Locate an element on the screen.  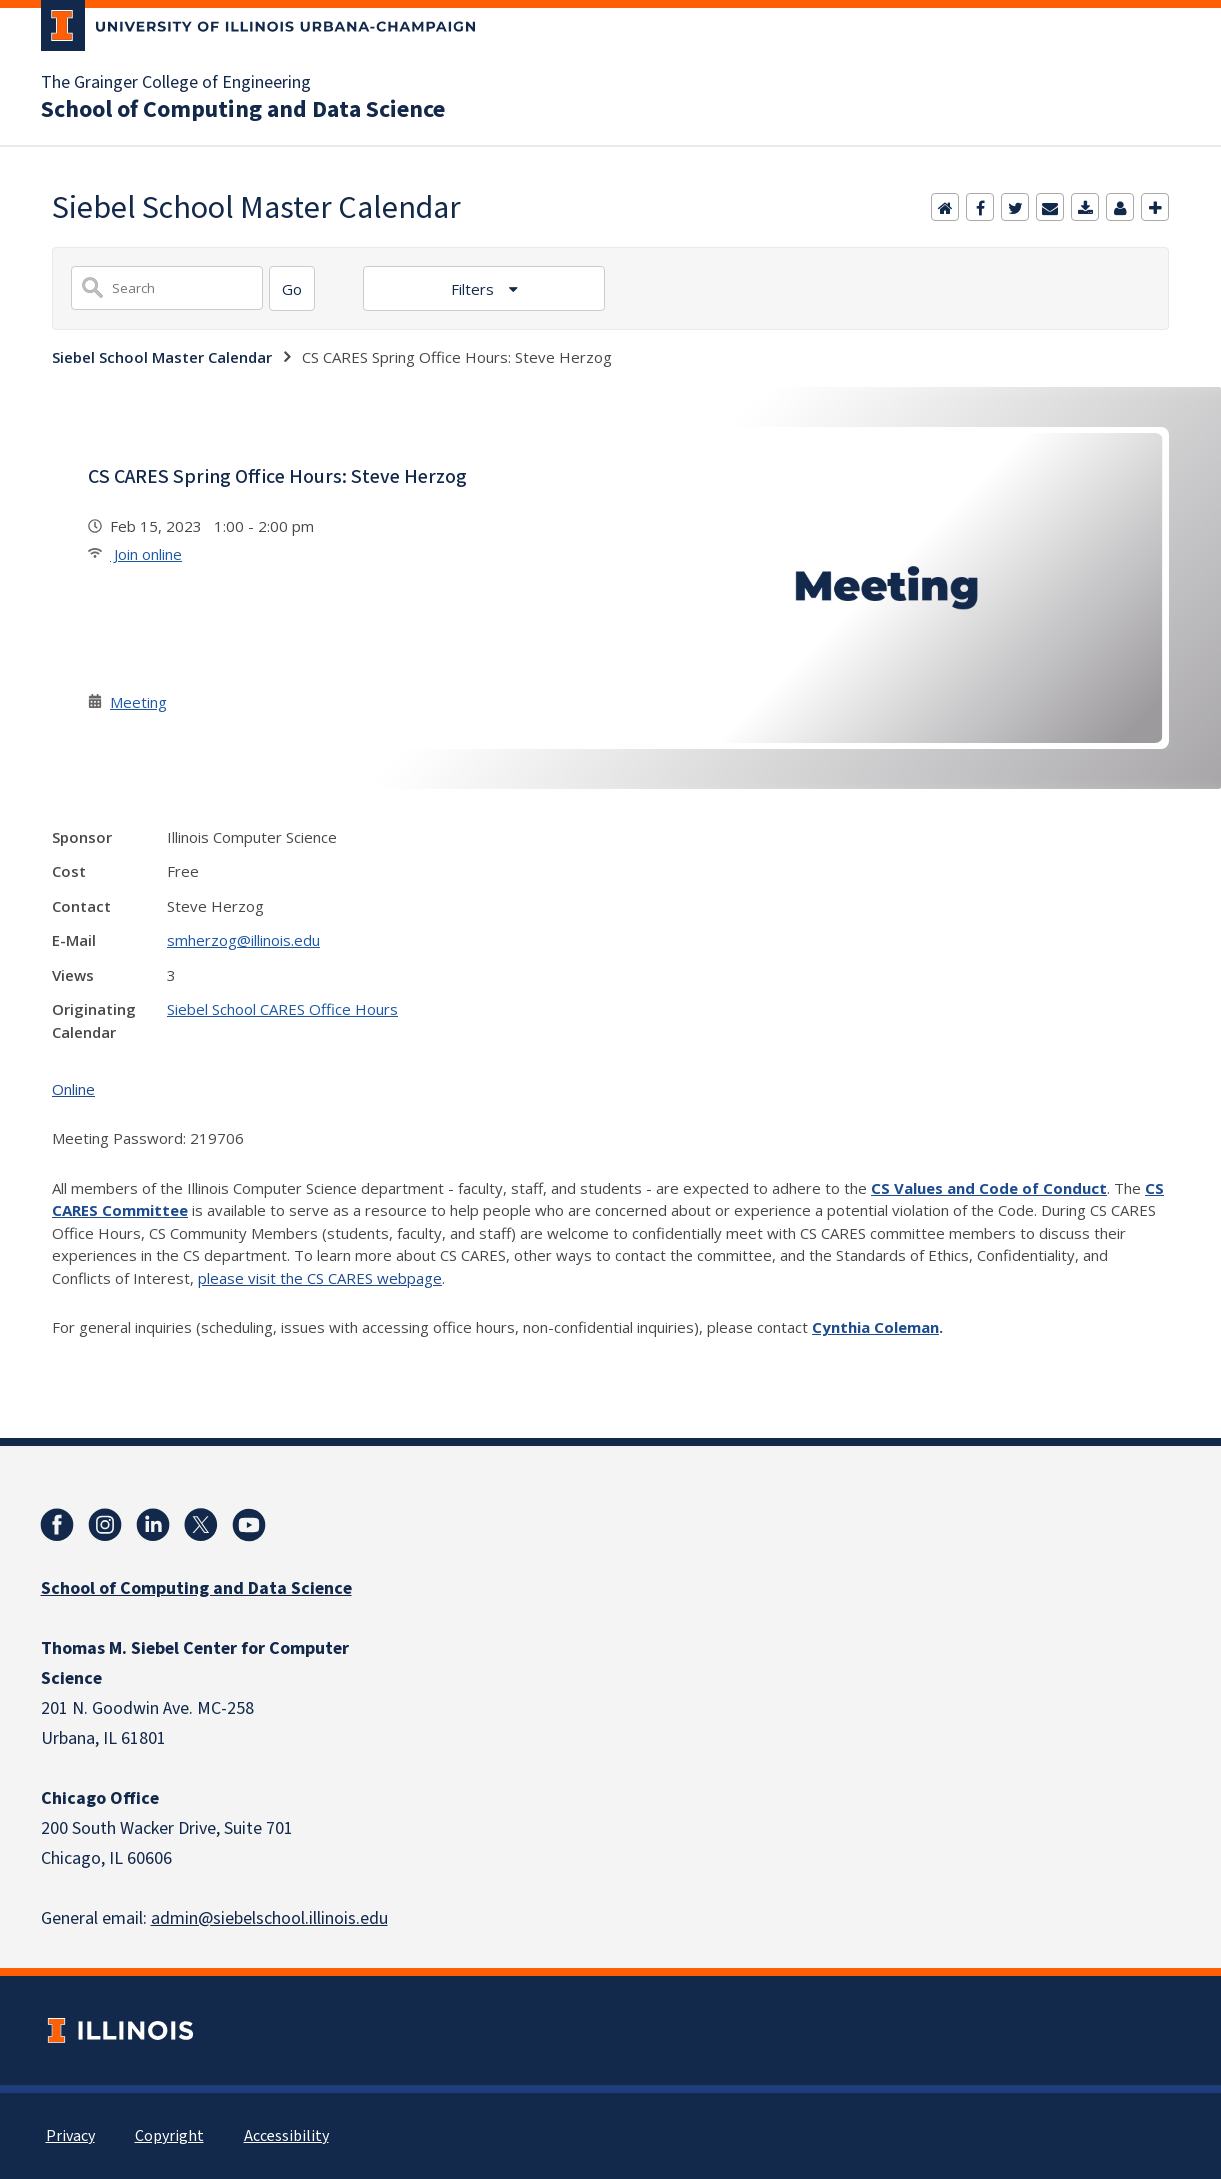
Filters is located at coordinates (474, 289).